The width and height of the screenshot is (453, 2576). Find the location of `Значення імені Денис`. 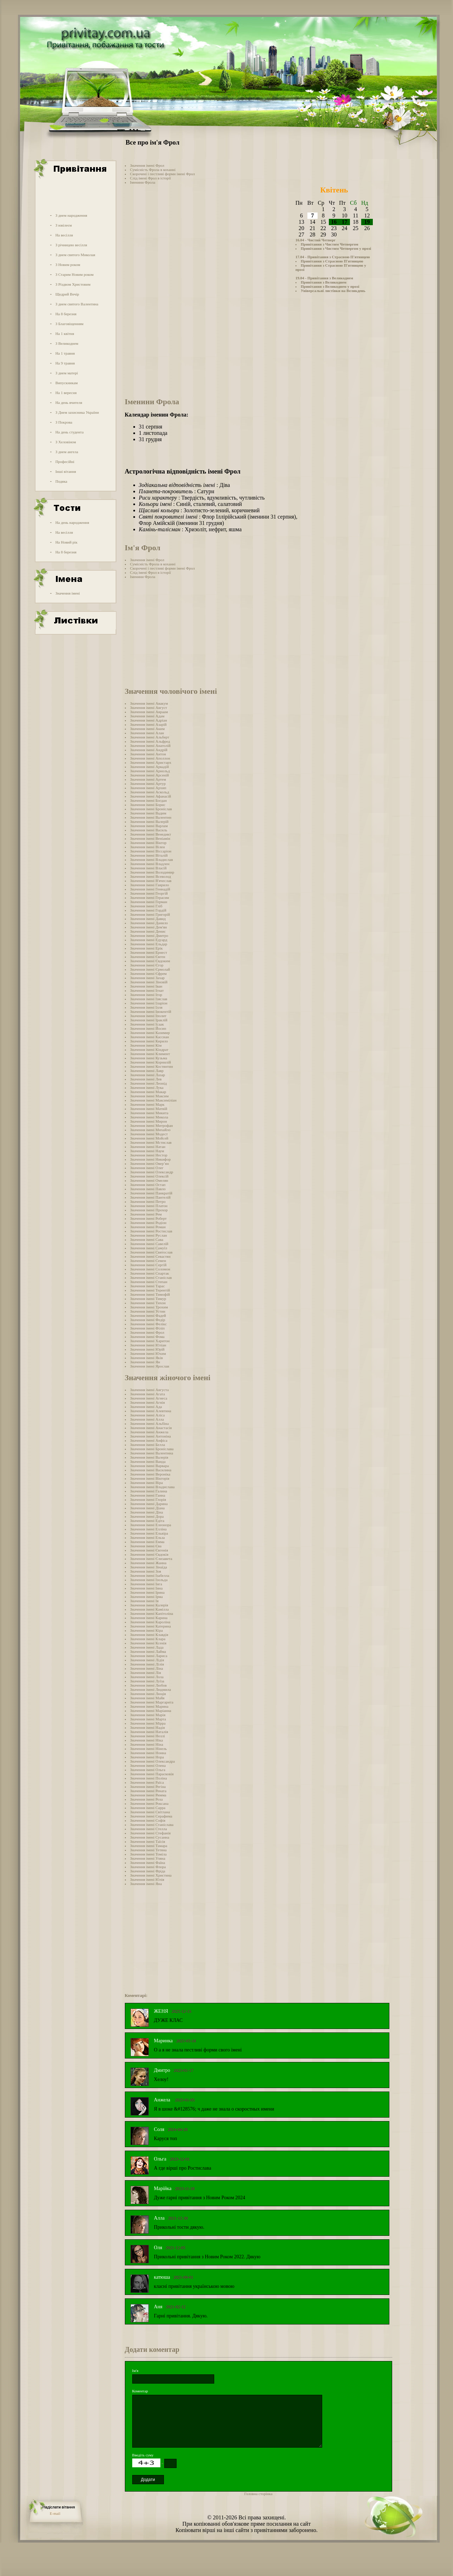

Значення імені Денис is located at coordinates (148, 931).